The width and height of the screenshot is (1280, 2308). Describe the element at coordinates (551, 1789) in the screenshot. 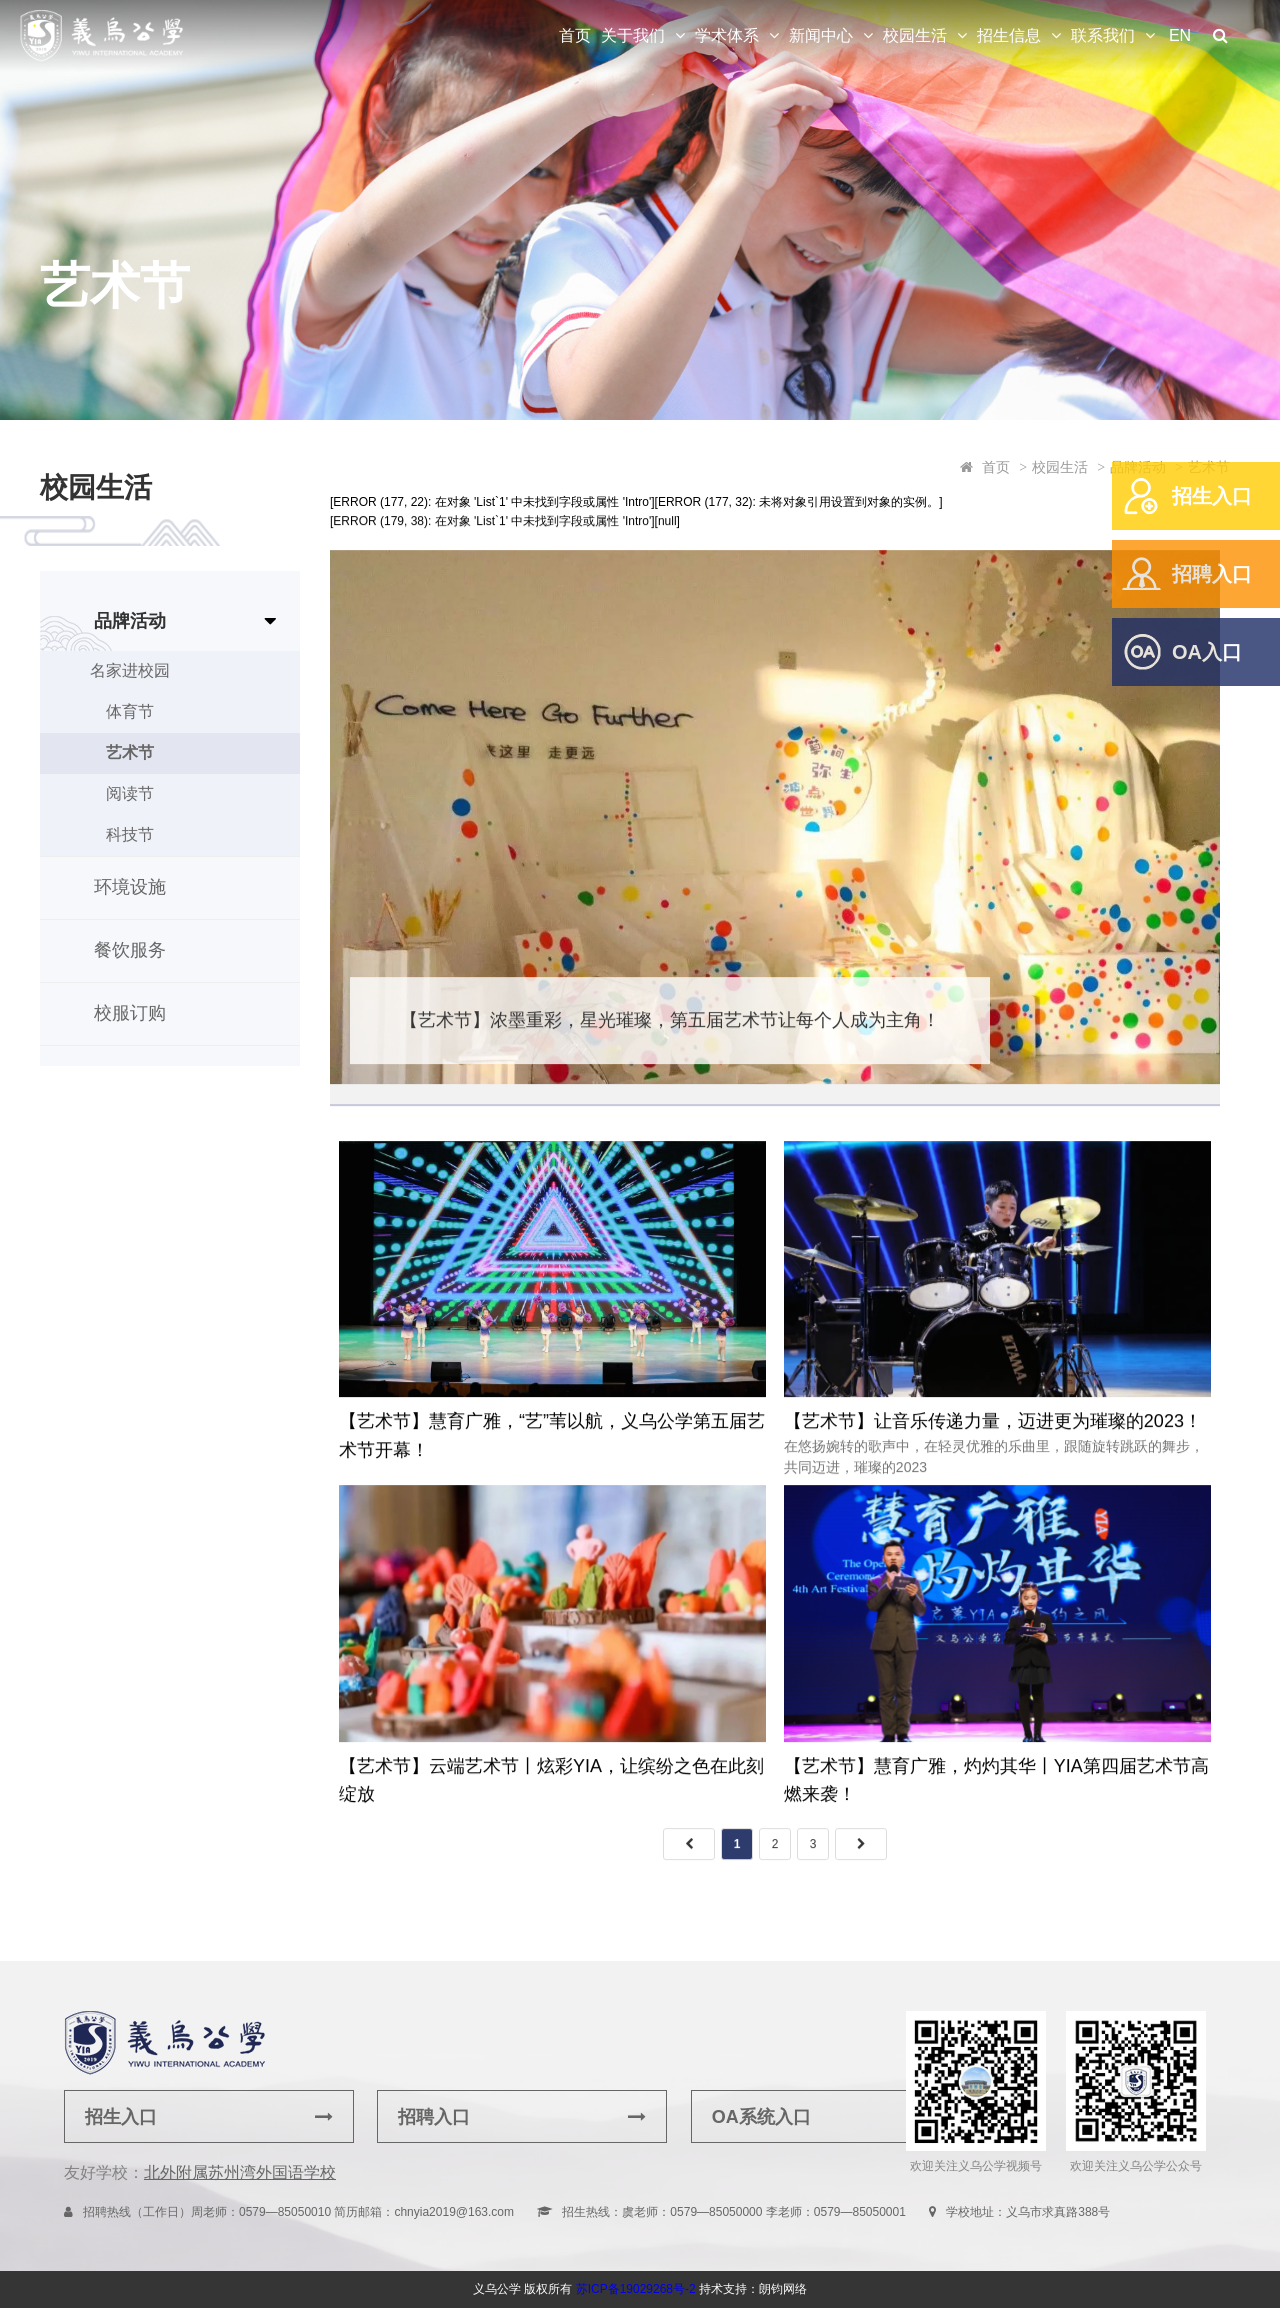

I see `【艺术节】云端艺术节丨炫彩YIA，让缤纷之色在此刻绽放` at that location.